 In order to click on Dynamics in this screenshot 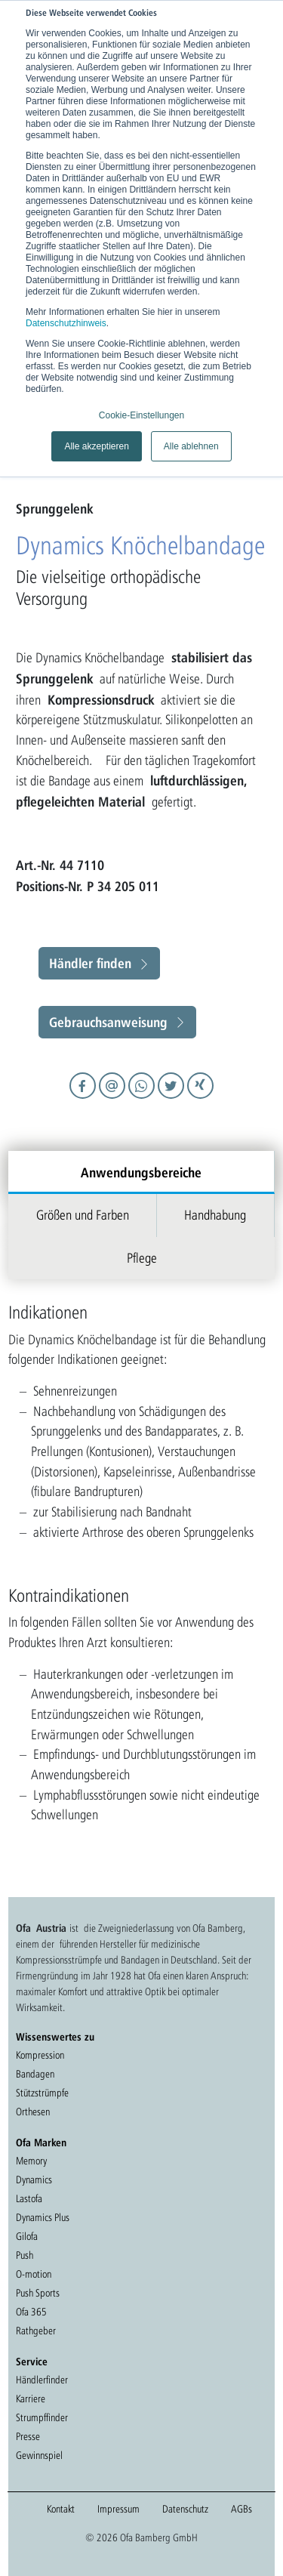, I will do `click(34, 2179)`.